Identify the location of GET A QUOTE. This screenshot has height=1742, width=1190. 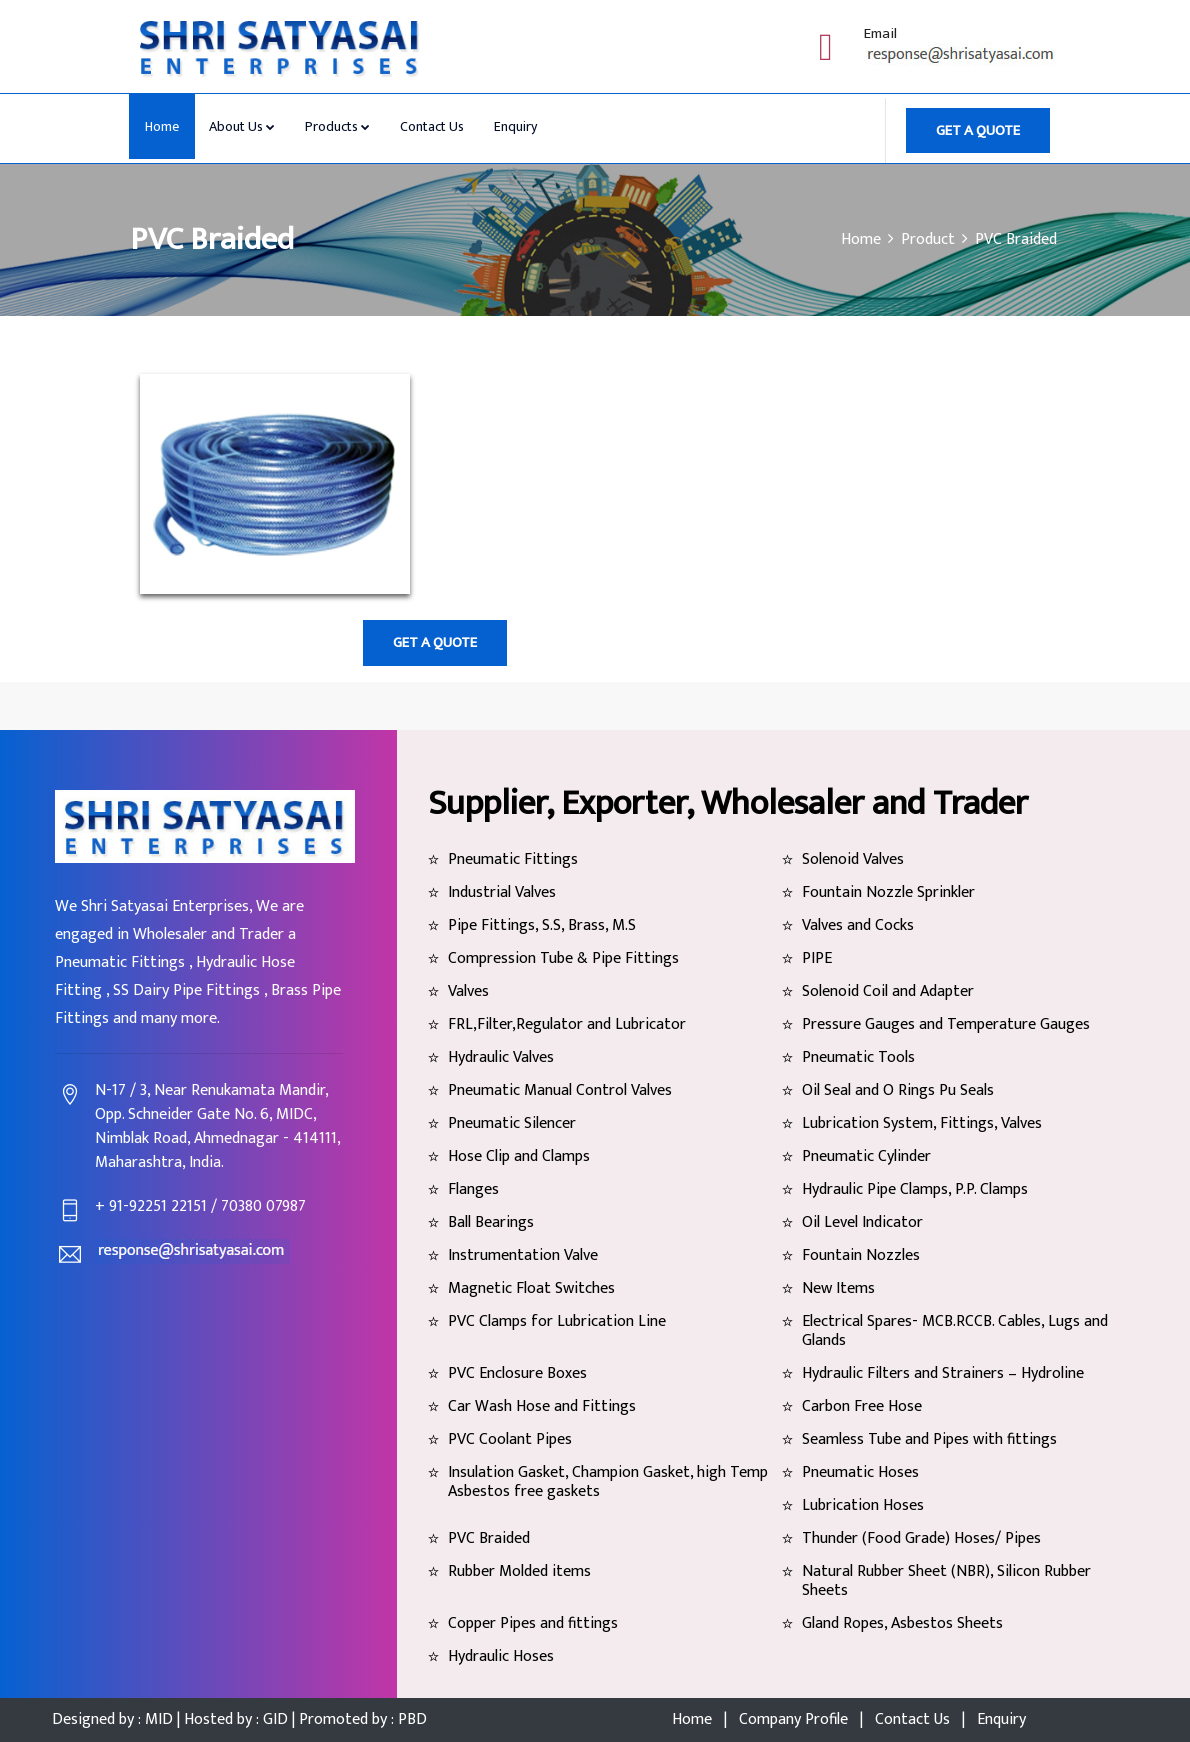
(978, 130).